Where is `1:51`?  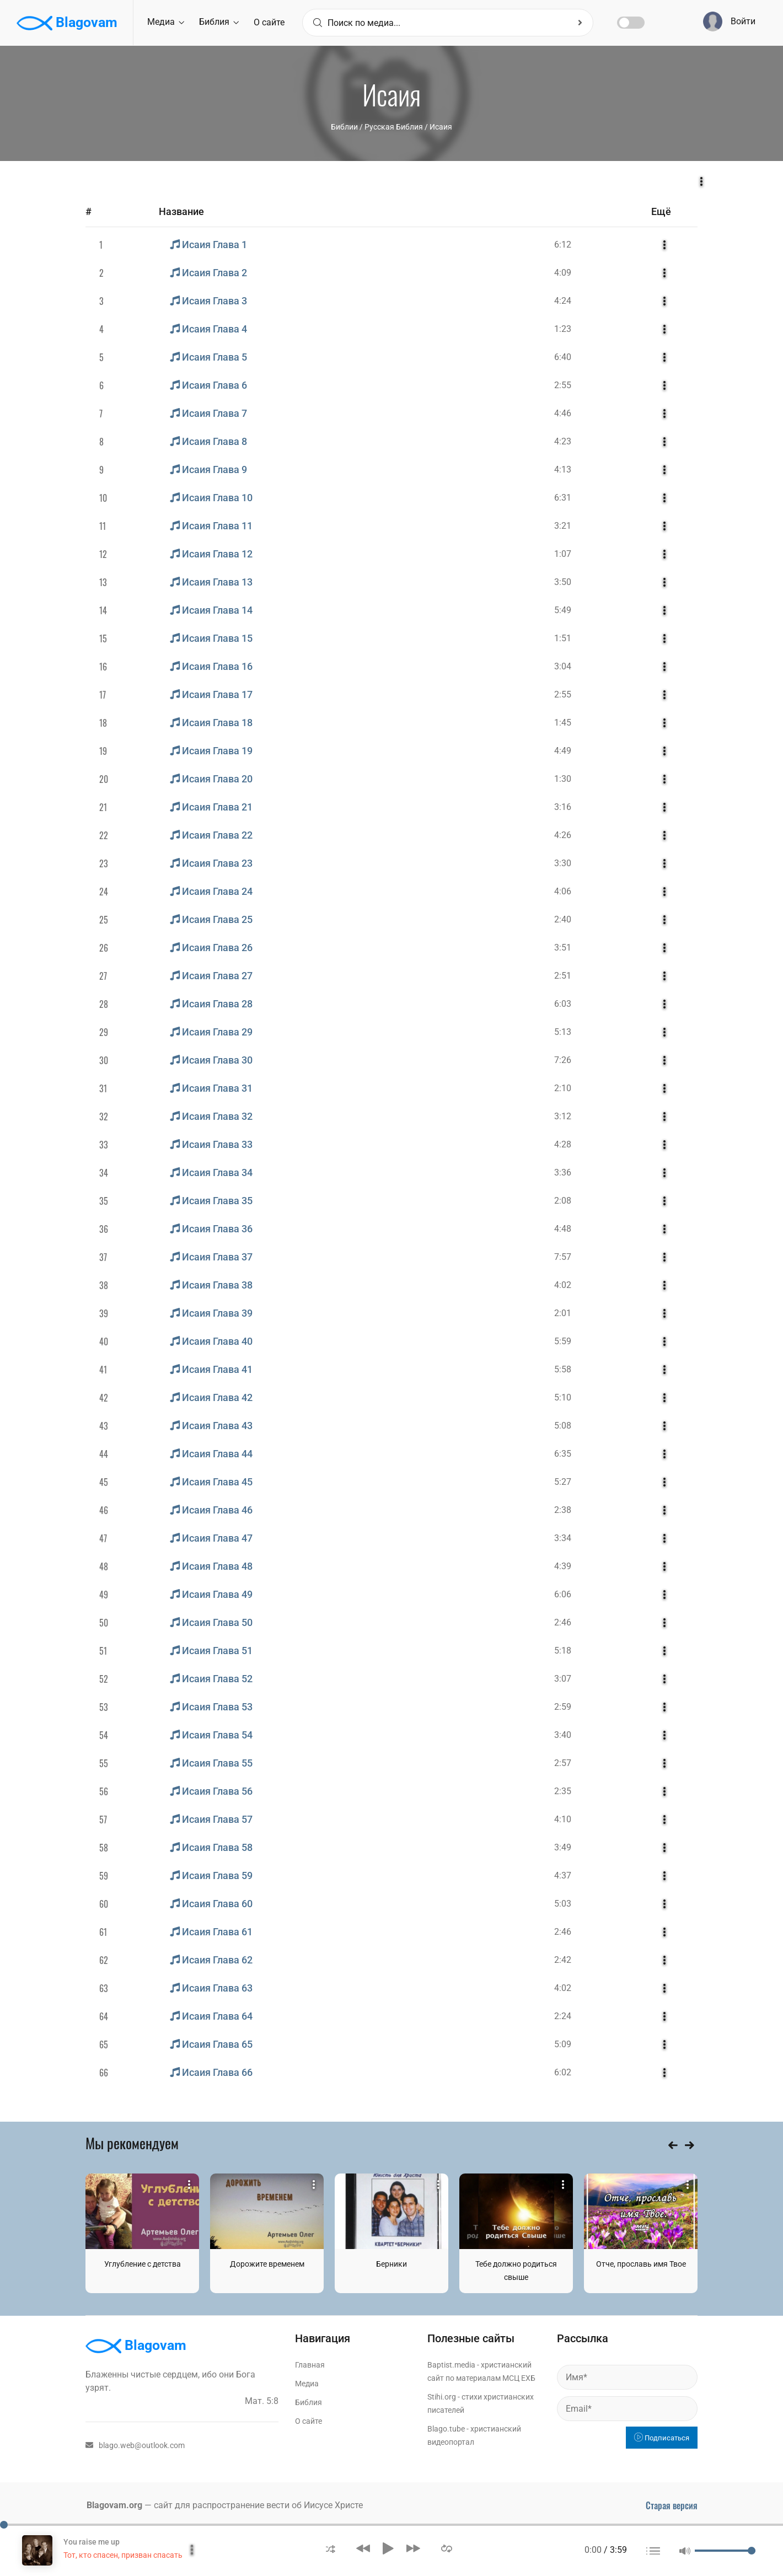
1:51 is located at coordinates (562, 638).